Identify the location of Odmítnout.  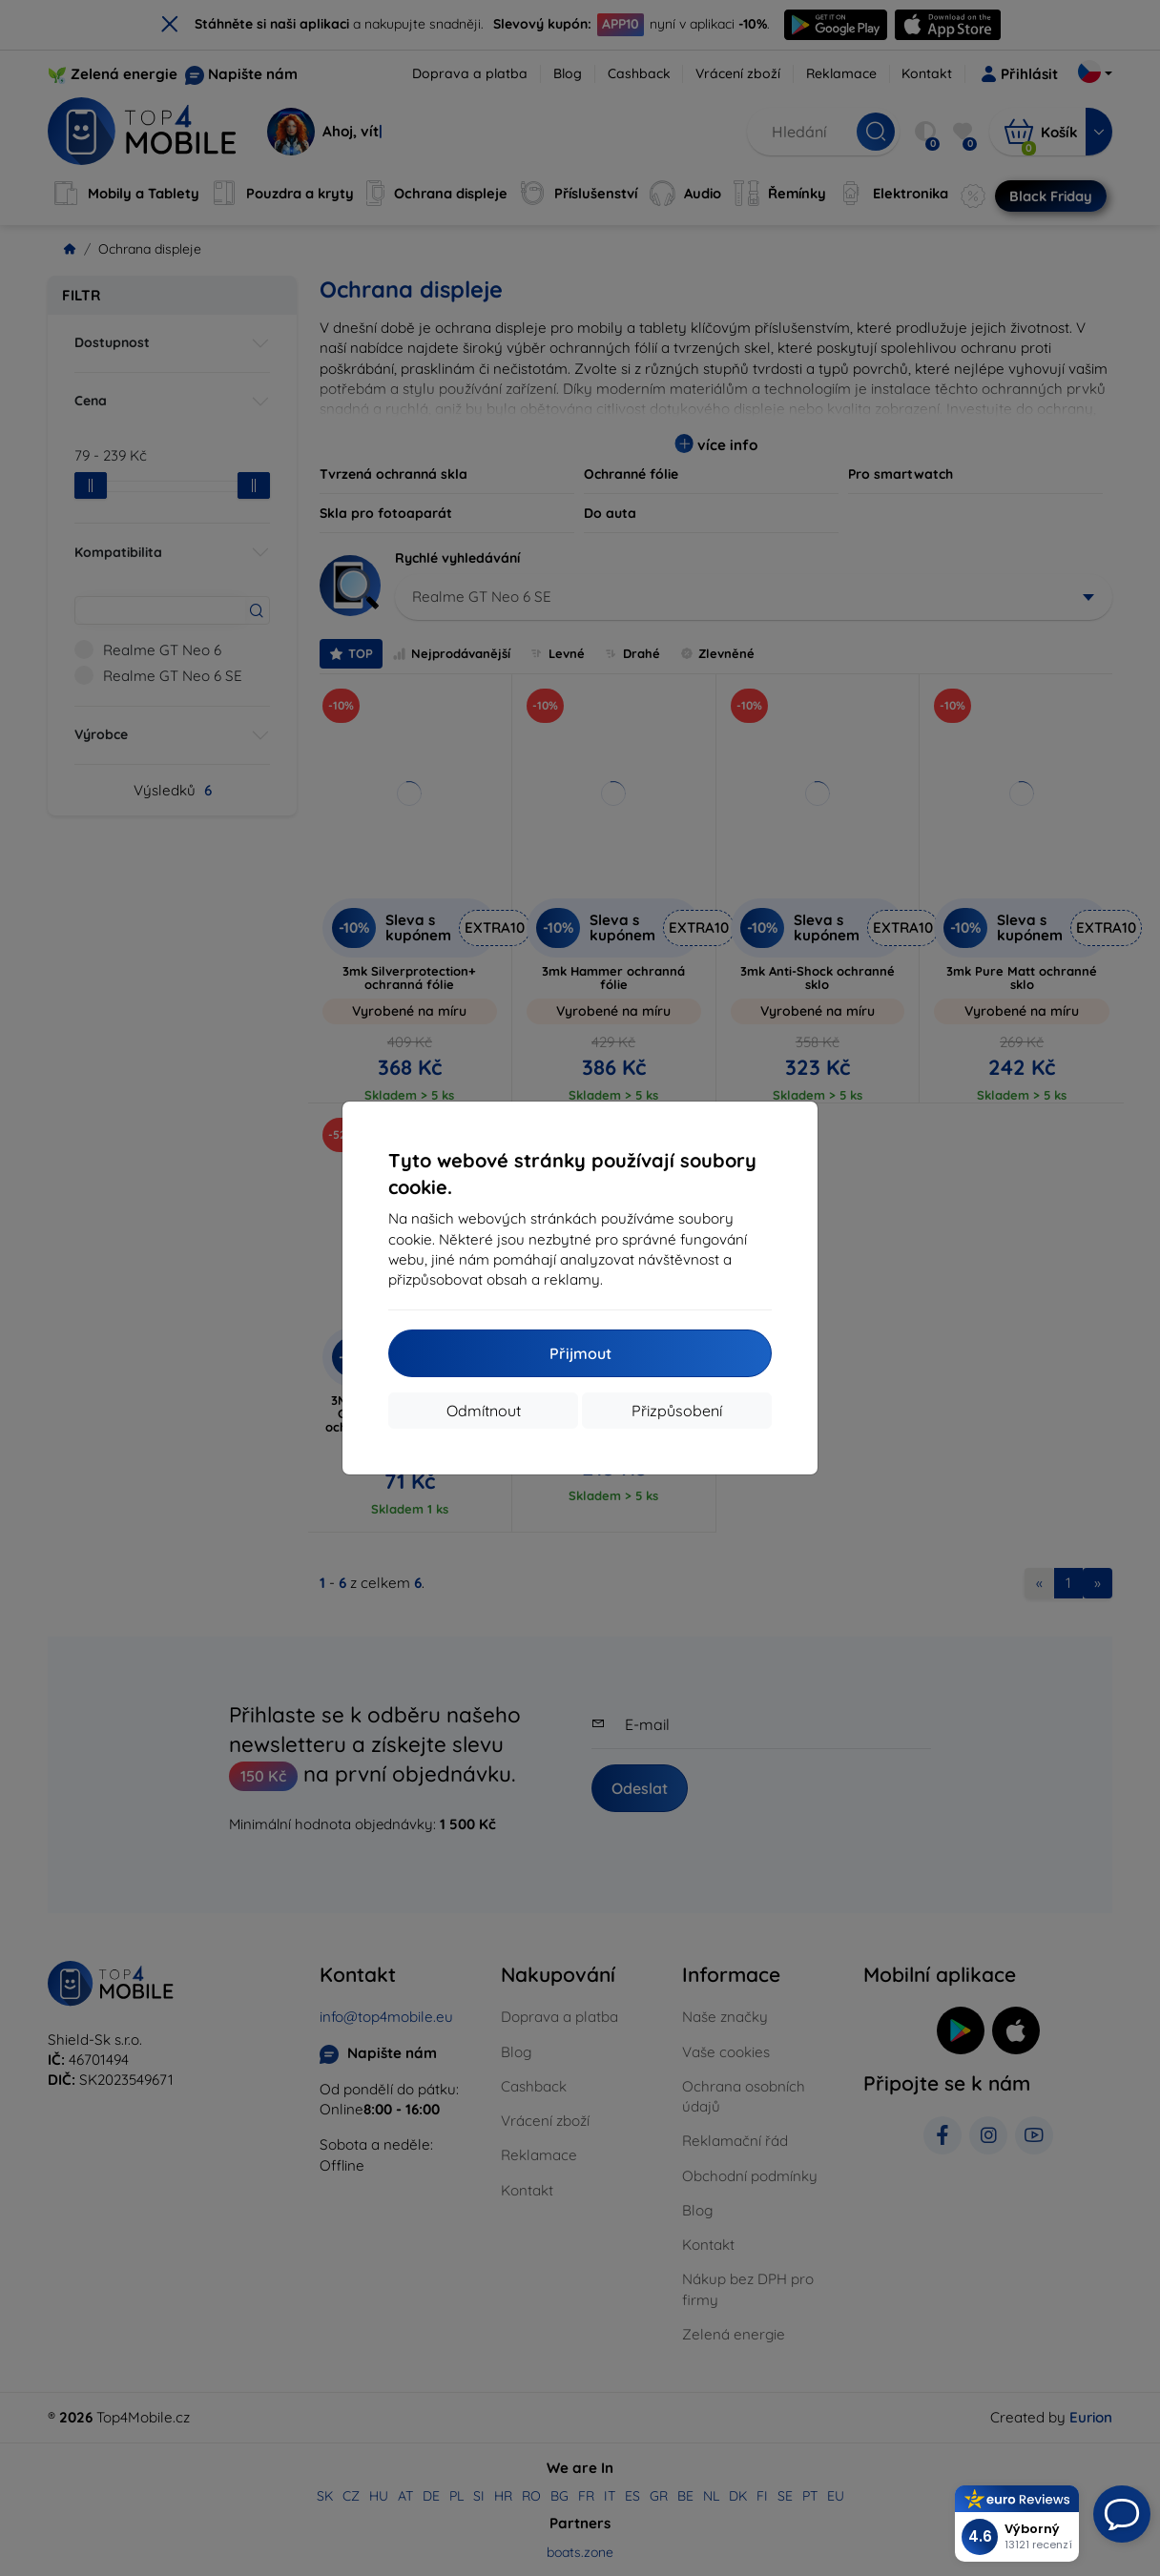
(483, 1410).